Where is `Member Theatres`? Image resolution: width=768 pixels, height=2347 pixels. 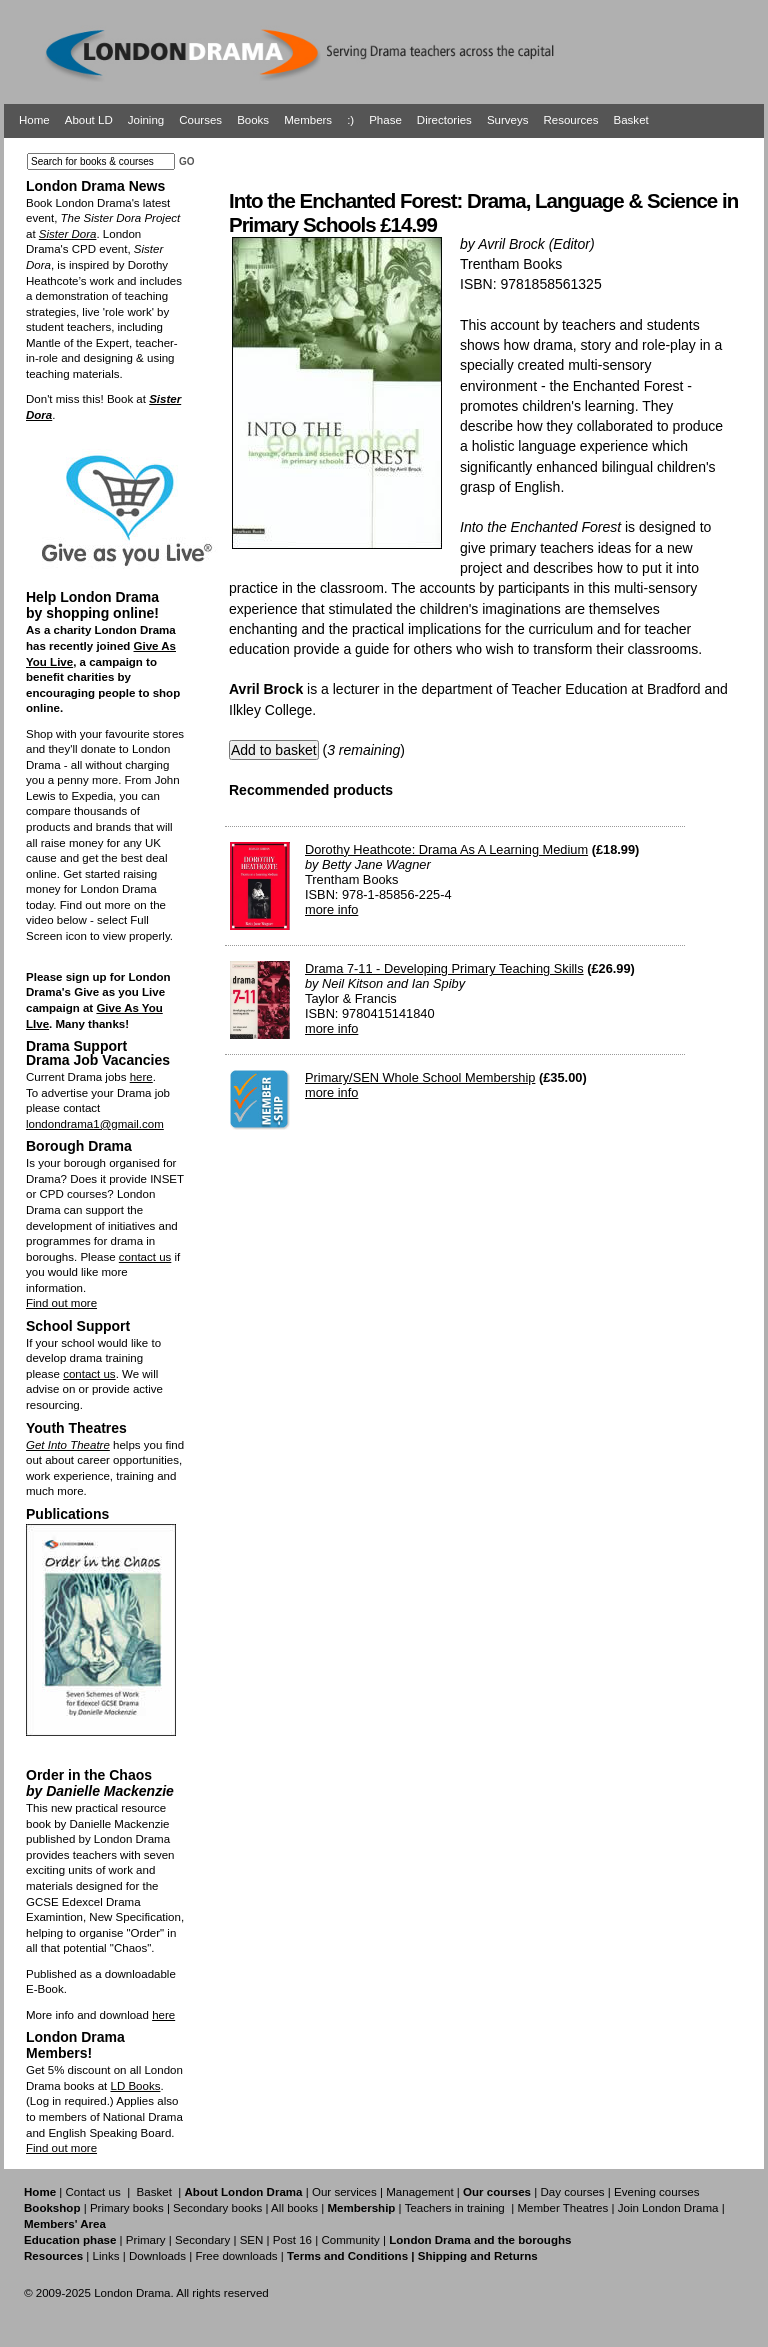 Member Theatres is located at coordinates (562, 2208).